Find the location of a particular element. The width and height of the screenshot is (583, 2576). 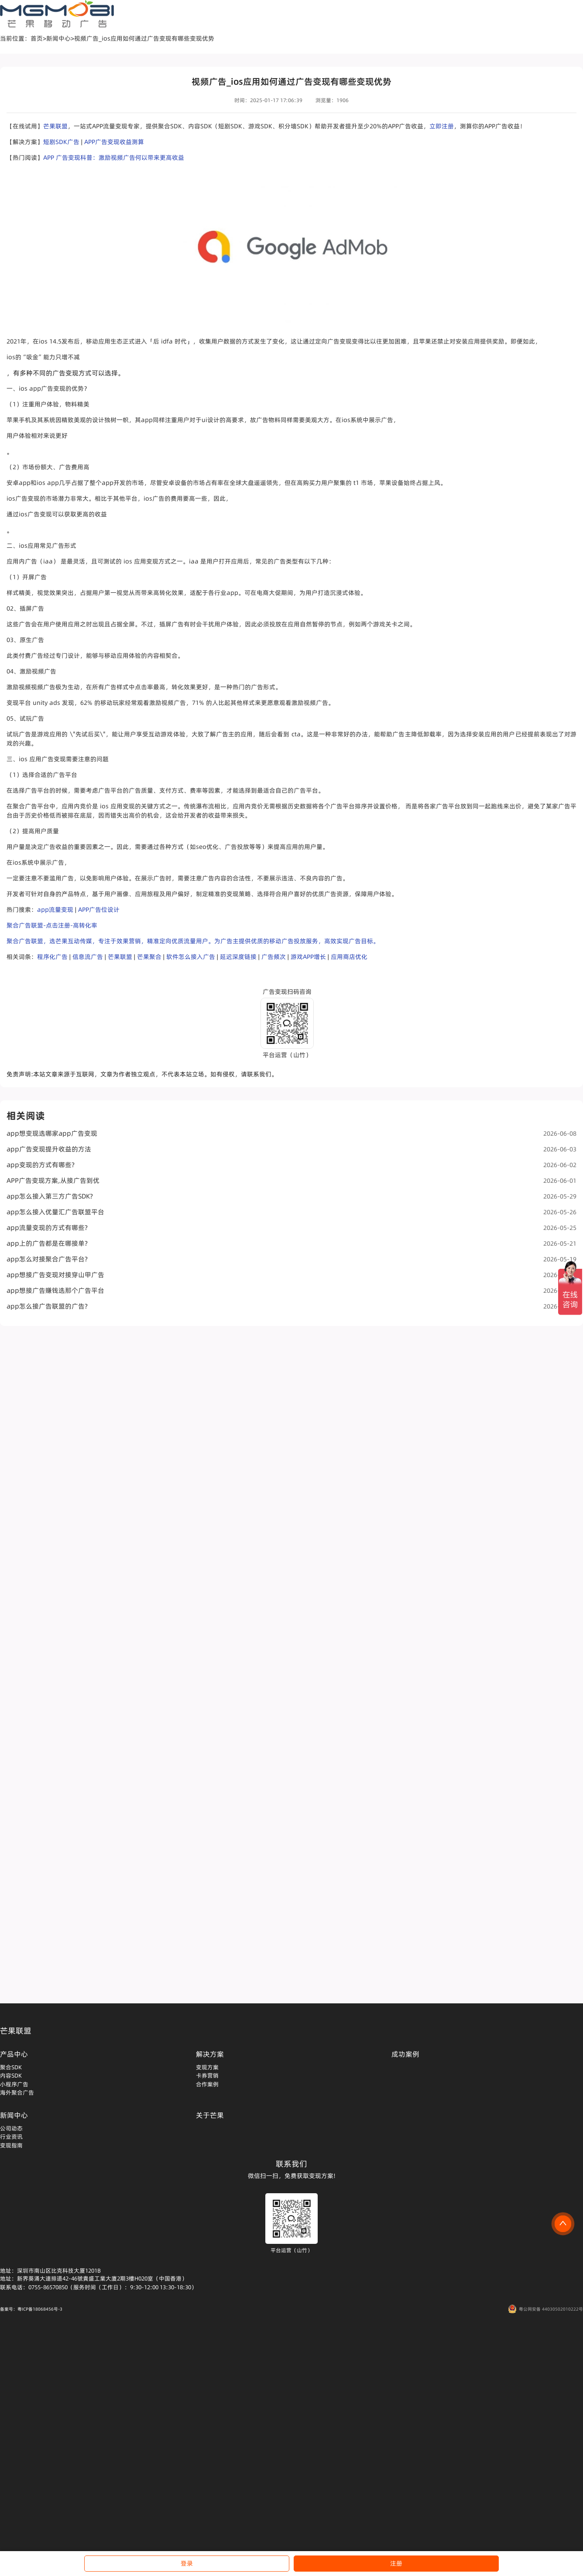

产品中心 is located at coordinates (14, 2054).